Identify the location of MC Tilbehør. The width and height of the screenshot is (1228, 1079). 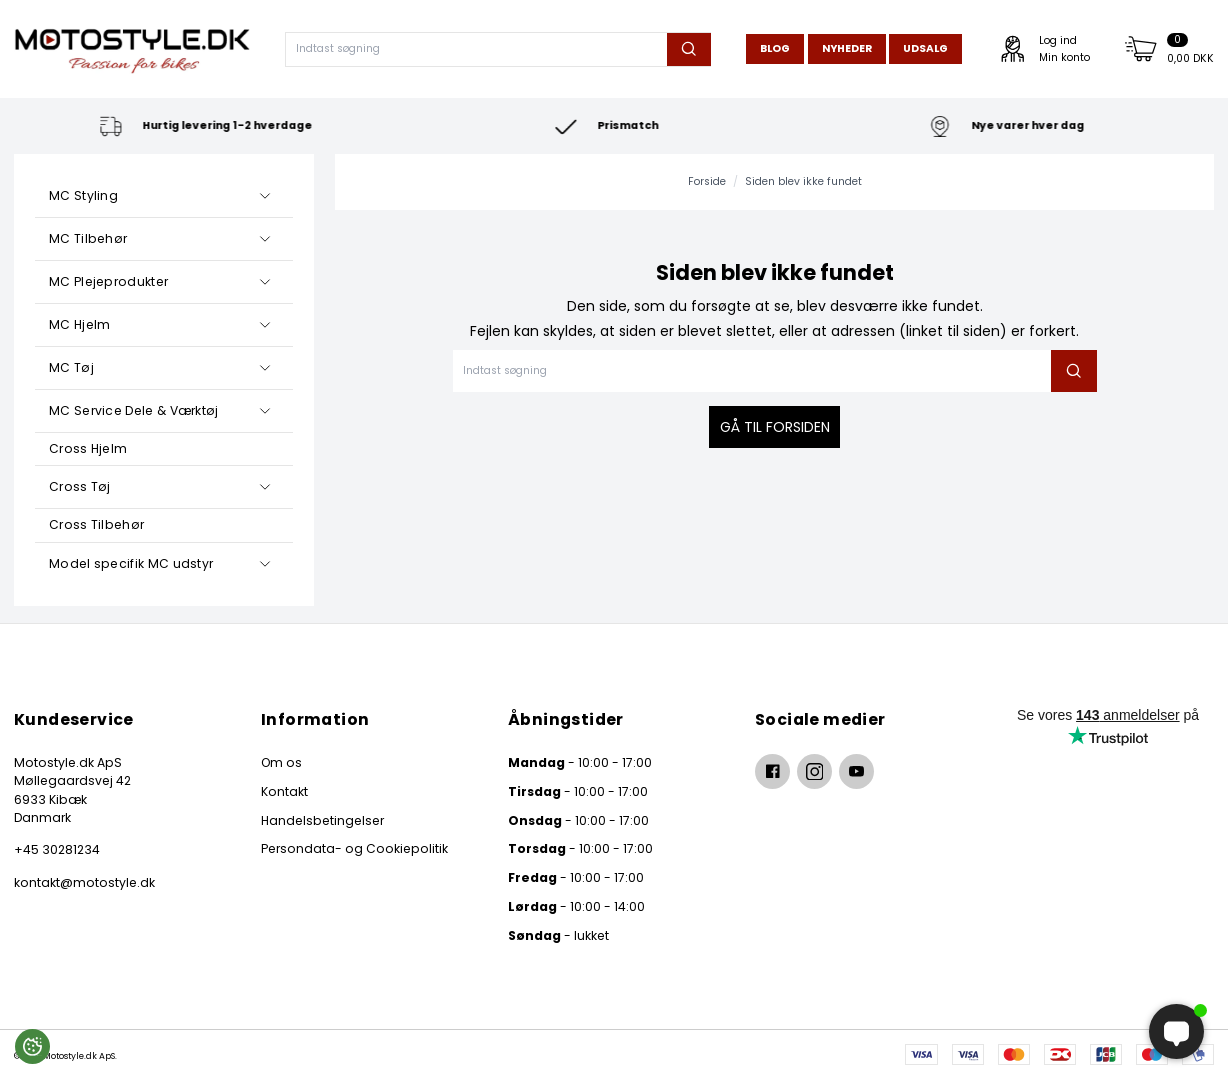
(88, 238).